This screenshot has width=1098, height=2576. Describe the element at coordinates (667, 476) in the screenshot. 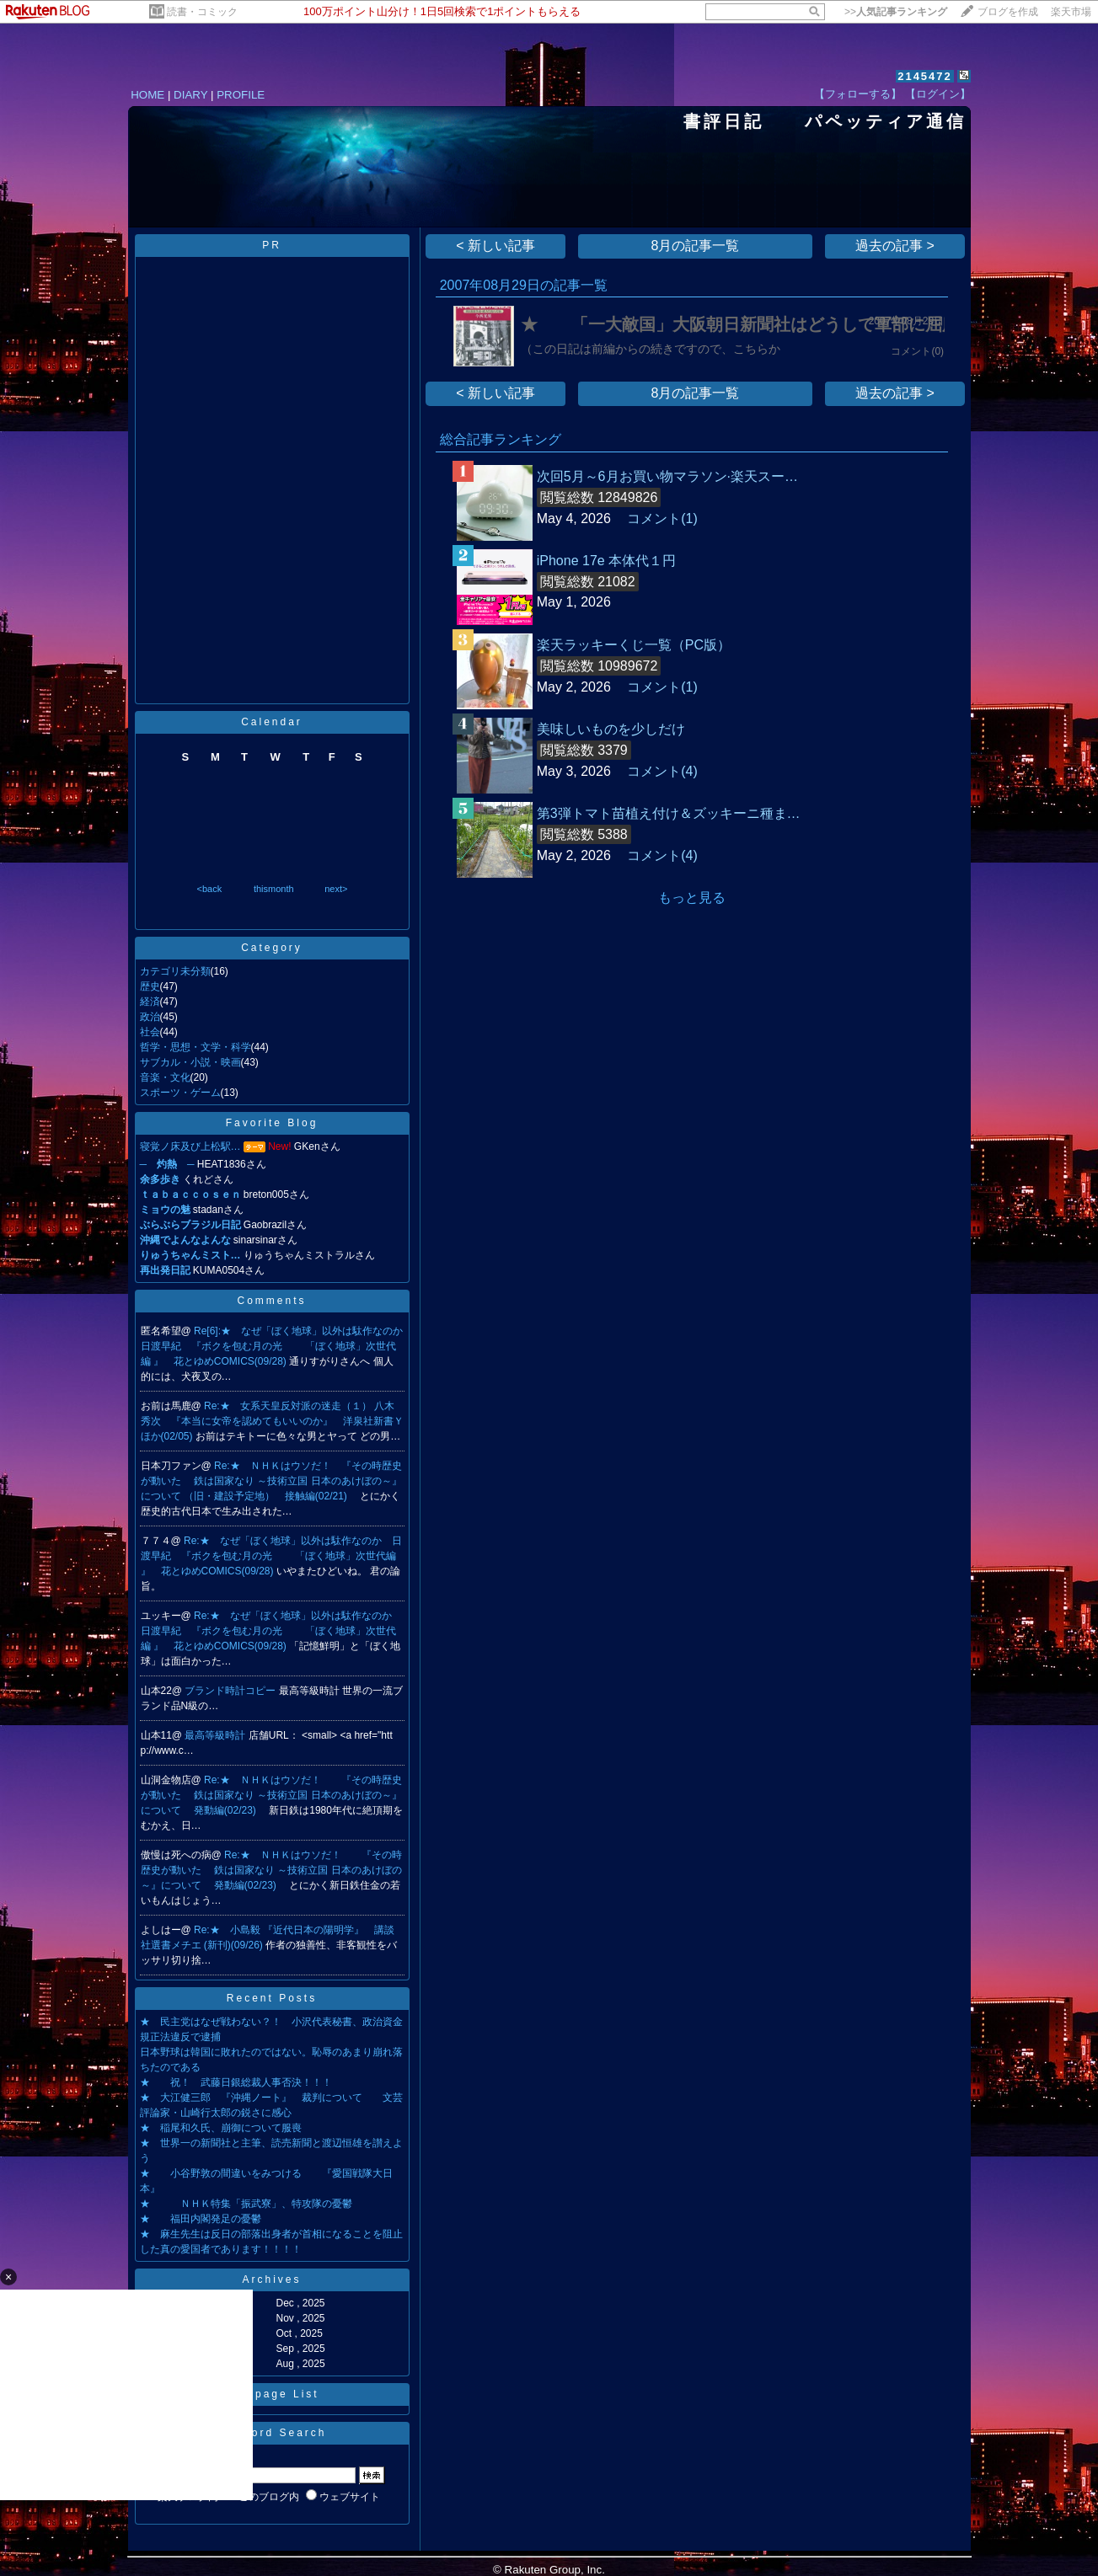

I see `次回5月～6月お買い物マラソン·楽天スー…` at that location.